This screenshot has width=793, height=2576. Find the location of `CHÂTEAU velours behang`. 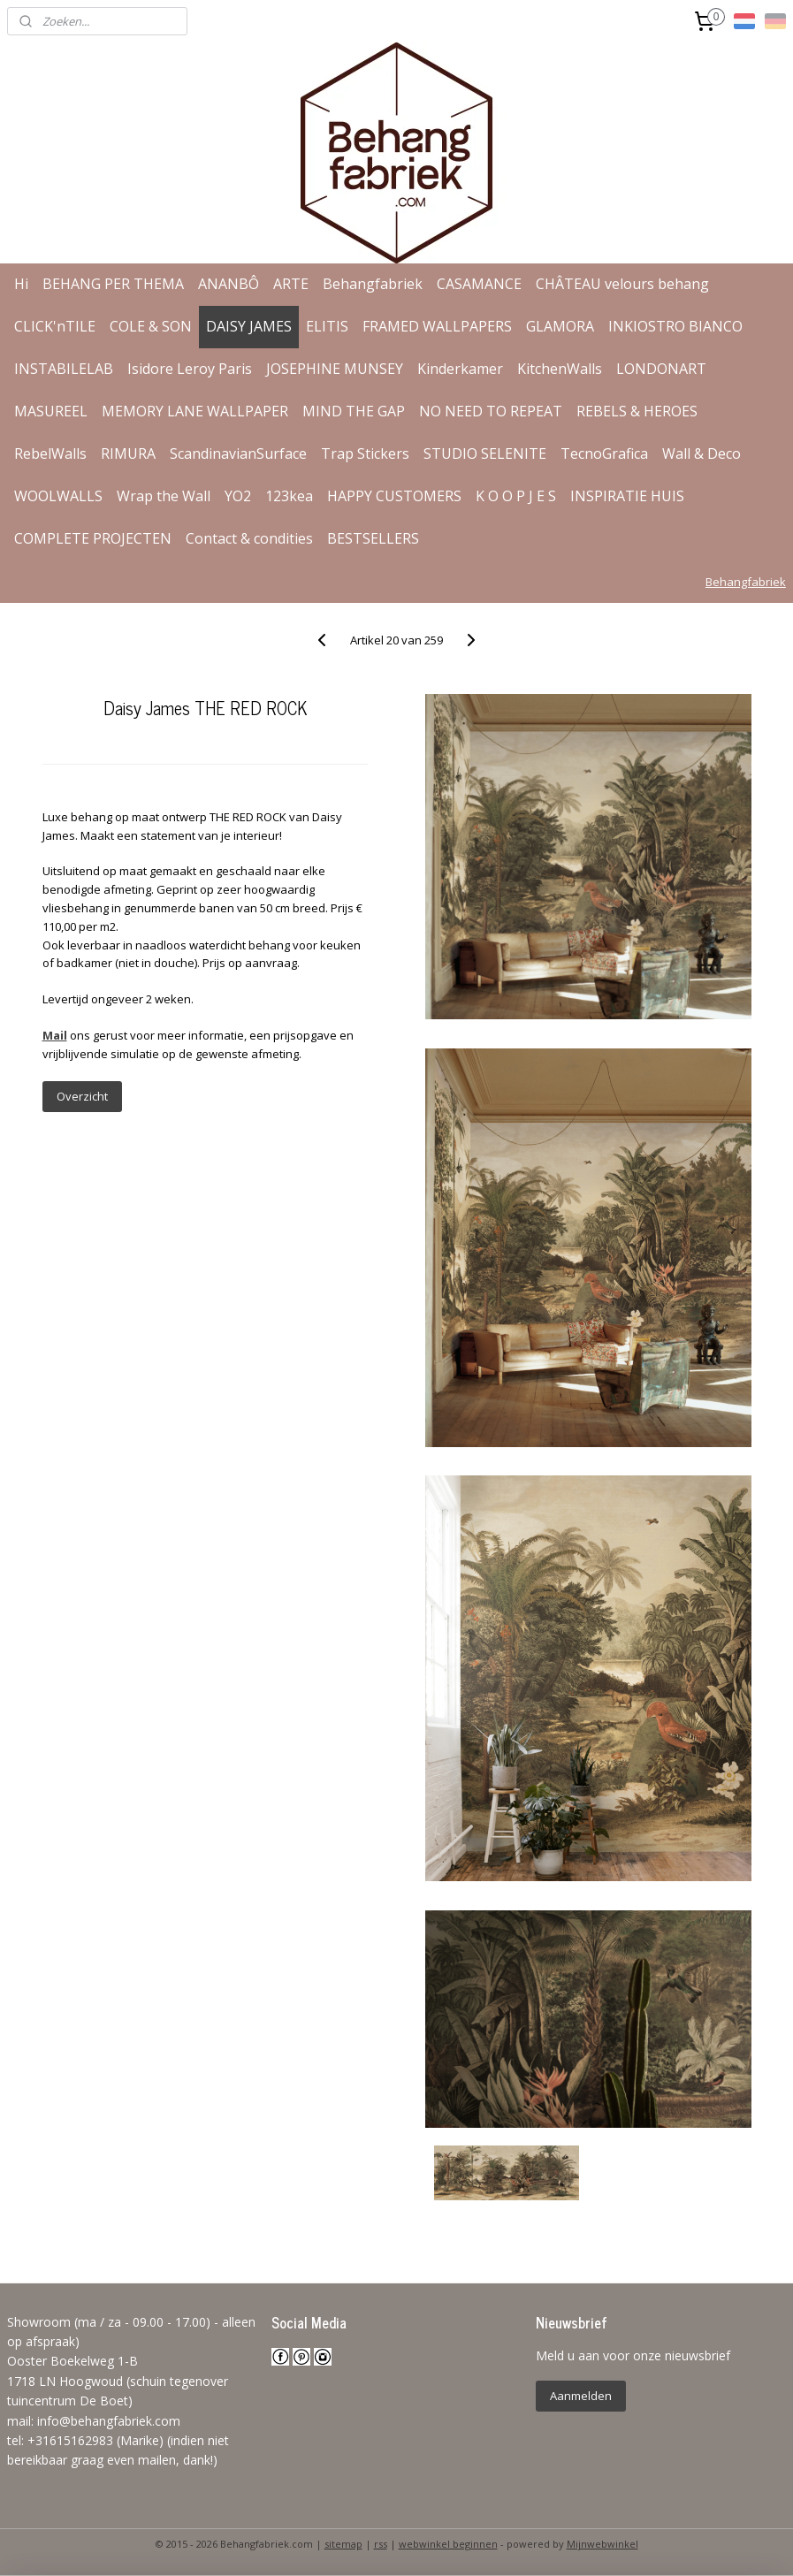

CHÂTEAU velours behang is located at coordinates (622, 283).